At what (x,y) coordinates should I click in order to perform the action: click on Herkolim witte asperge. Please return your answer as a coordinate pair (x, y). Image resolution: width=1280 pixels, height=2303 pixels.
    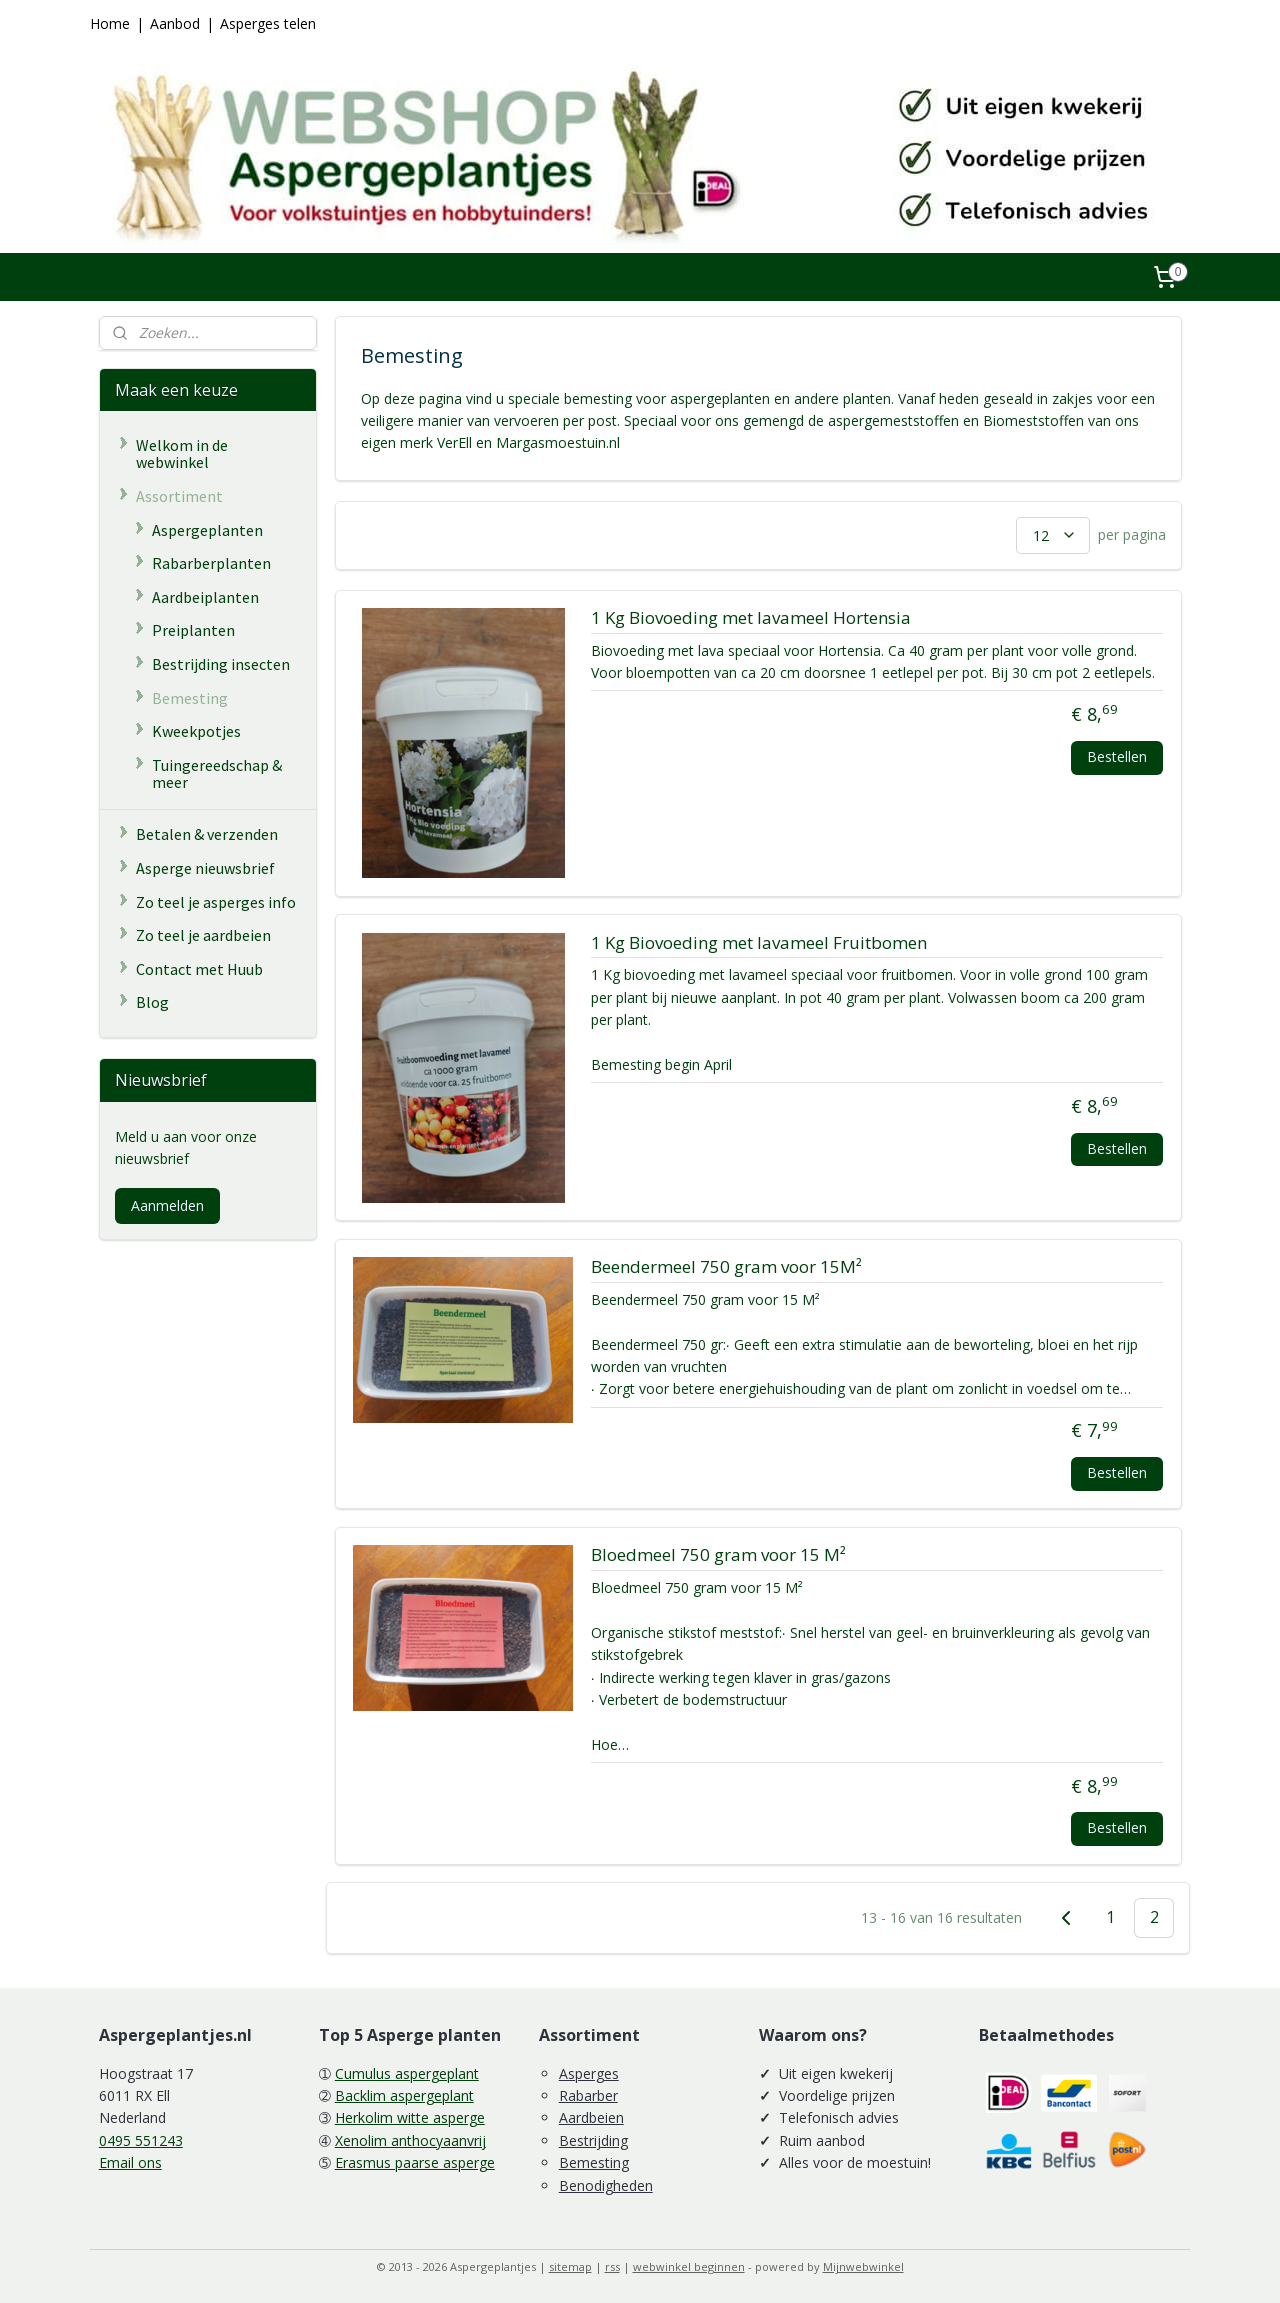
    Looking at the image, I should click on (410, 2117).